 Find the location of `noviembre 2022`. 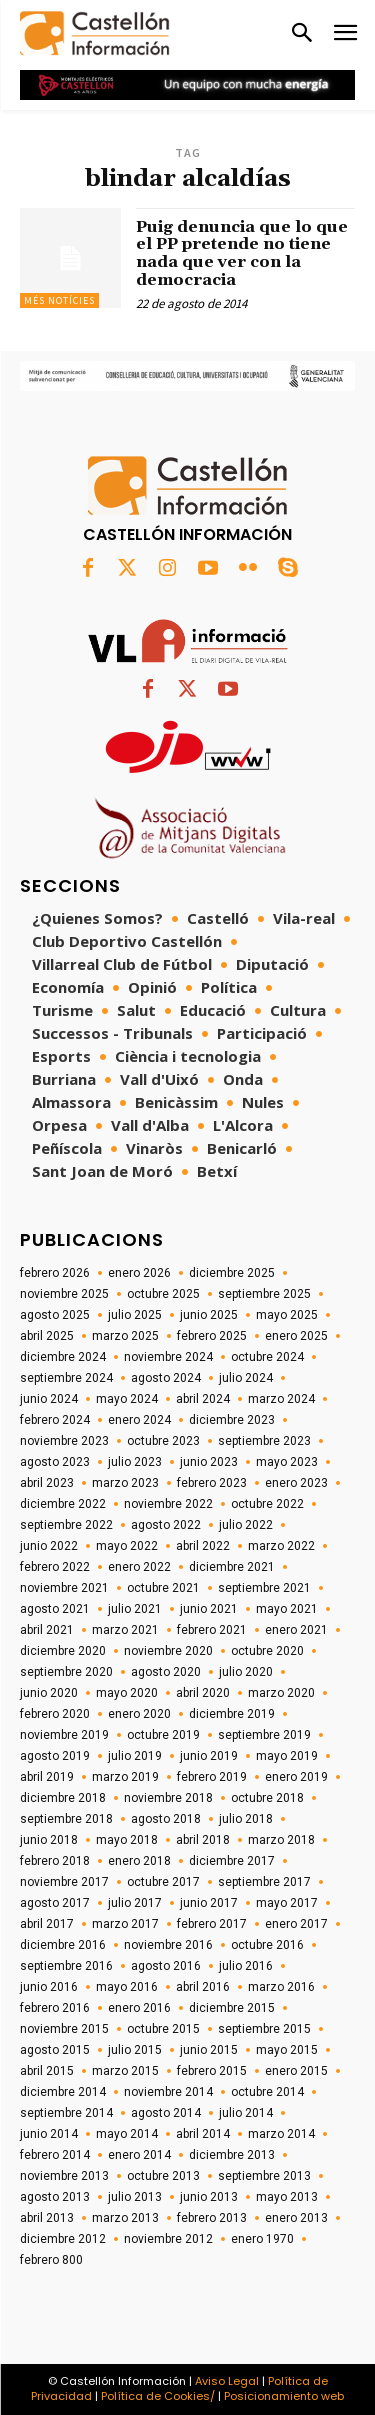

noviembre 2022 is located at coordinates (168, 1504).